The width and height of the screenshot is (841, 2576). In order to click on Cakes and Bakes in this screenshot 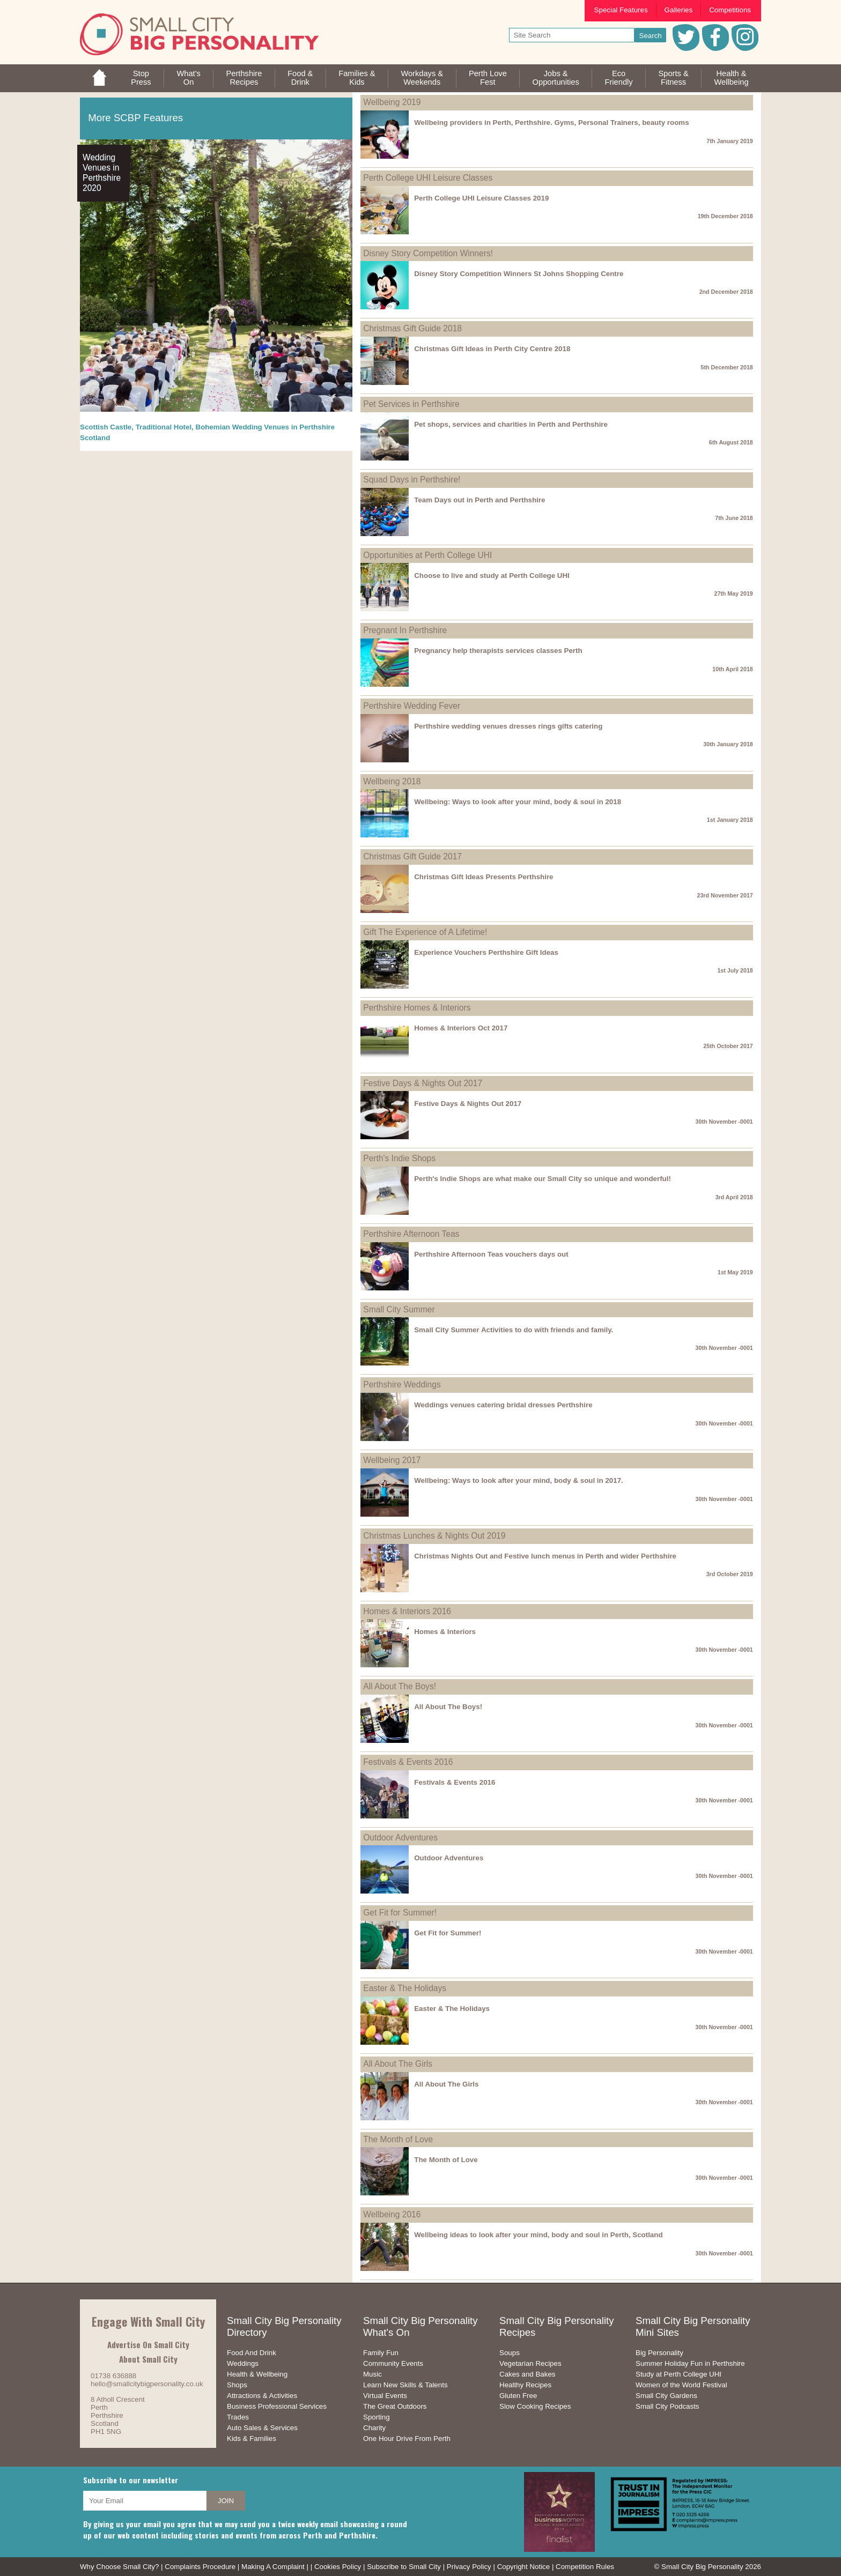, I will do `click(527, 2374)`.